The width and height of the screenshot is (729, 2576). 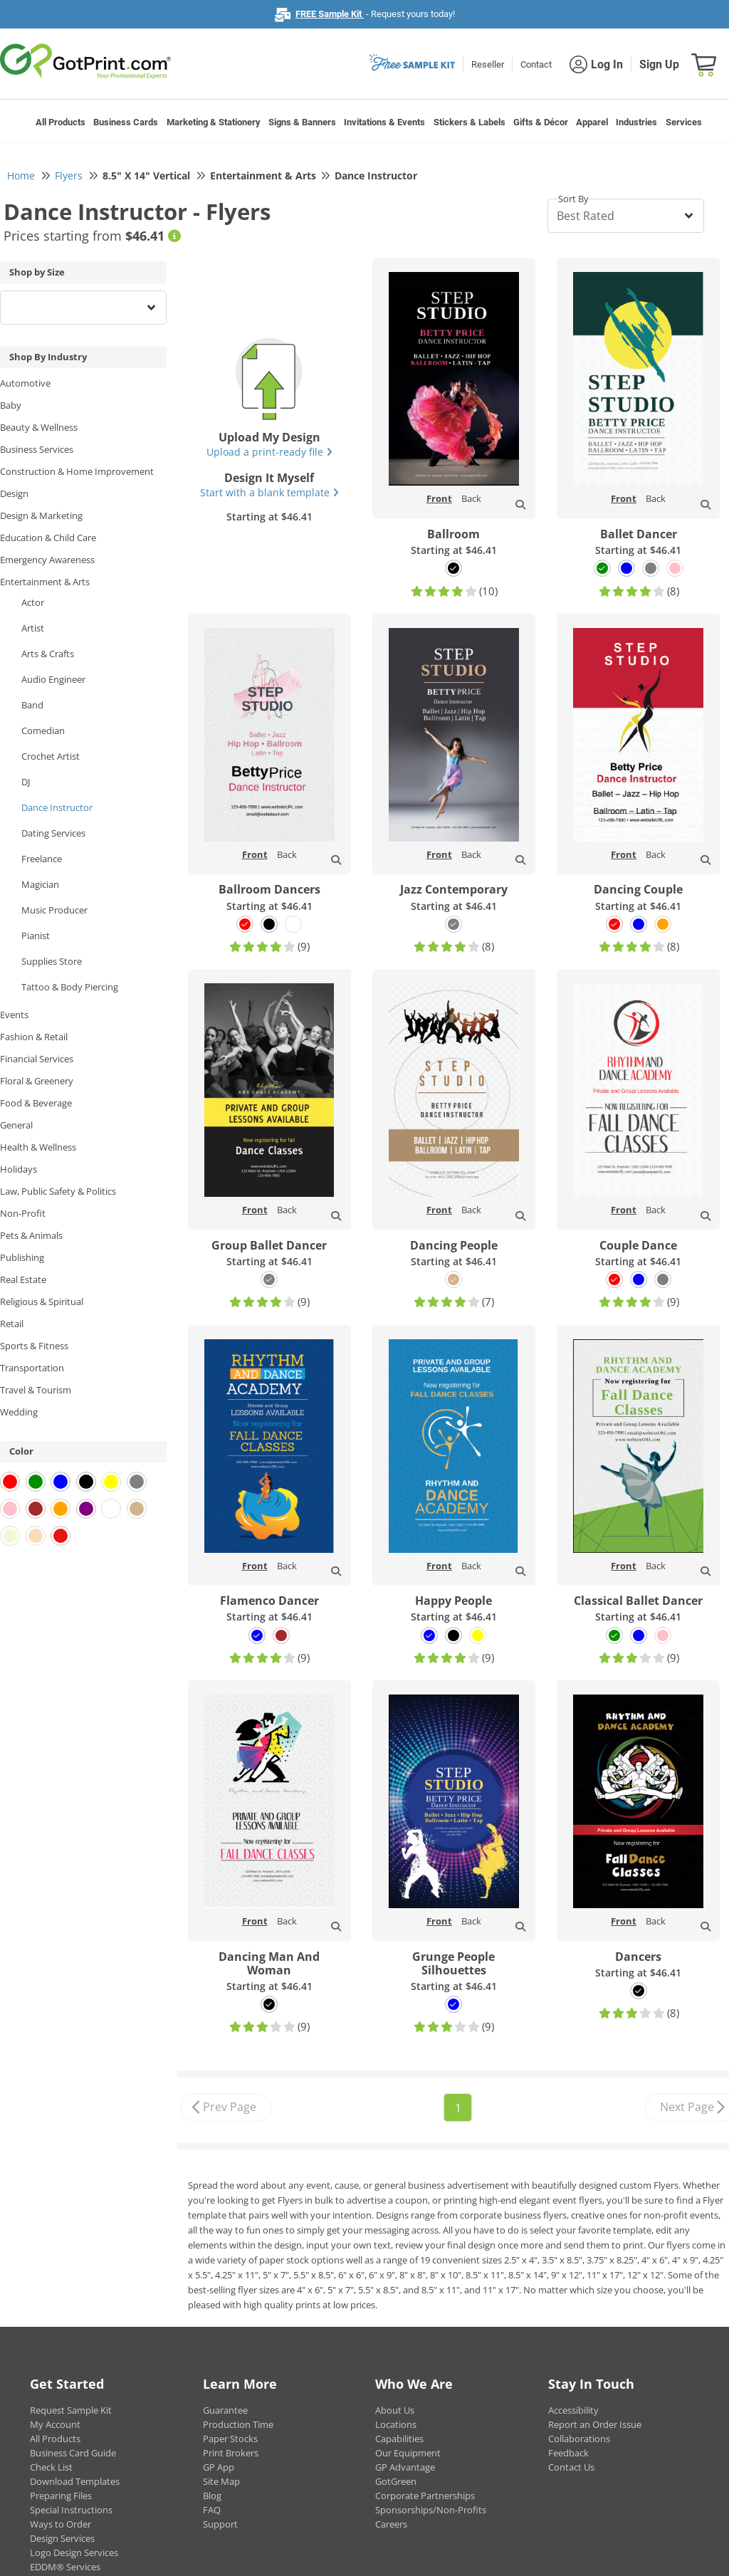 What do you see at coordinates (36, 449) in the screenshot?
I see `Business Services` at bounding box center [36, 449].